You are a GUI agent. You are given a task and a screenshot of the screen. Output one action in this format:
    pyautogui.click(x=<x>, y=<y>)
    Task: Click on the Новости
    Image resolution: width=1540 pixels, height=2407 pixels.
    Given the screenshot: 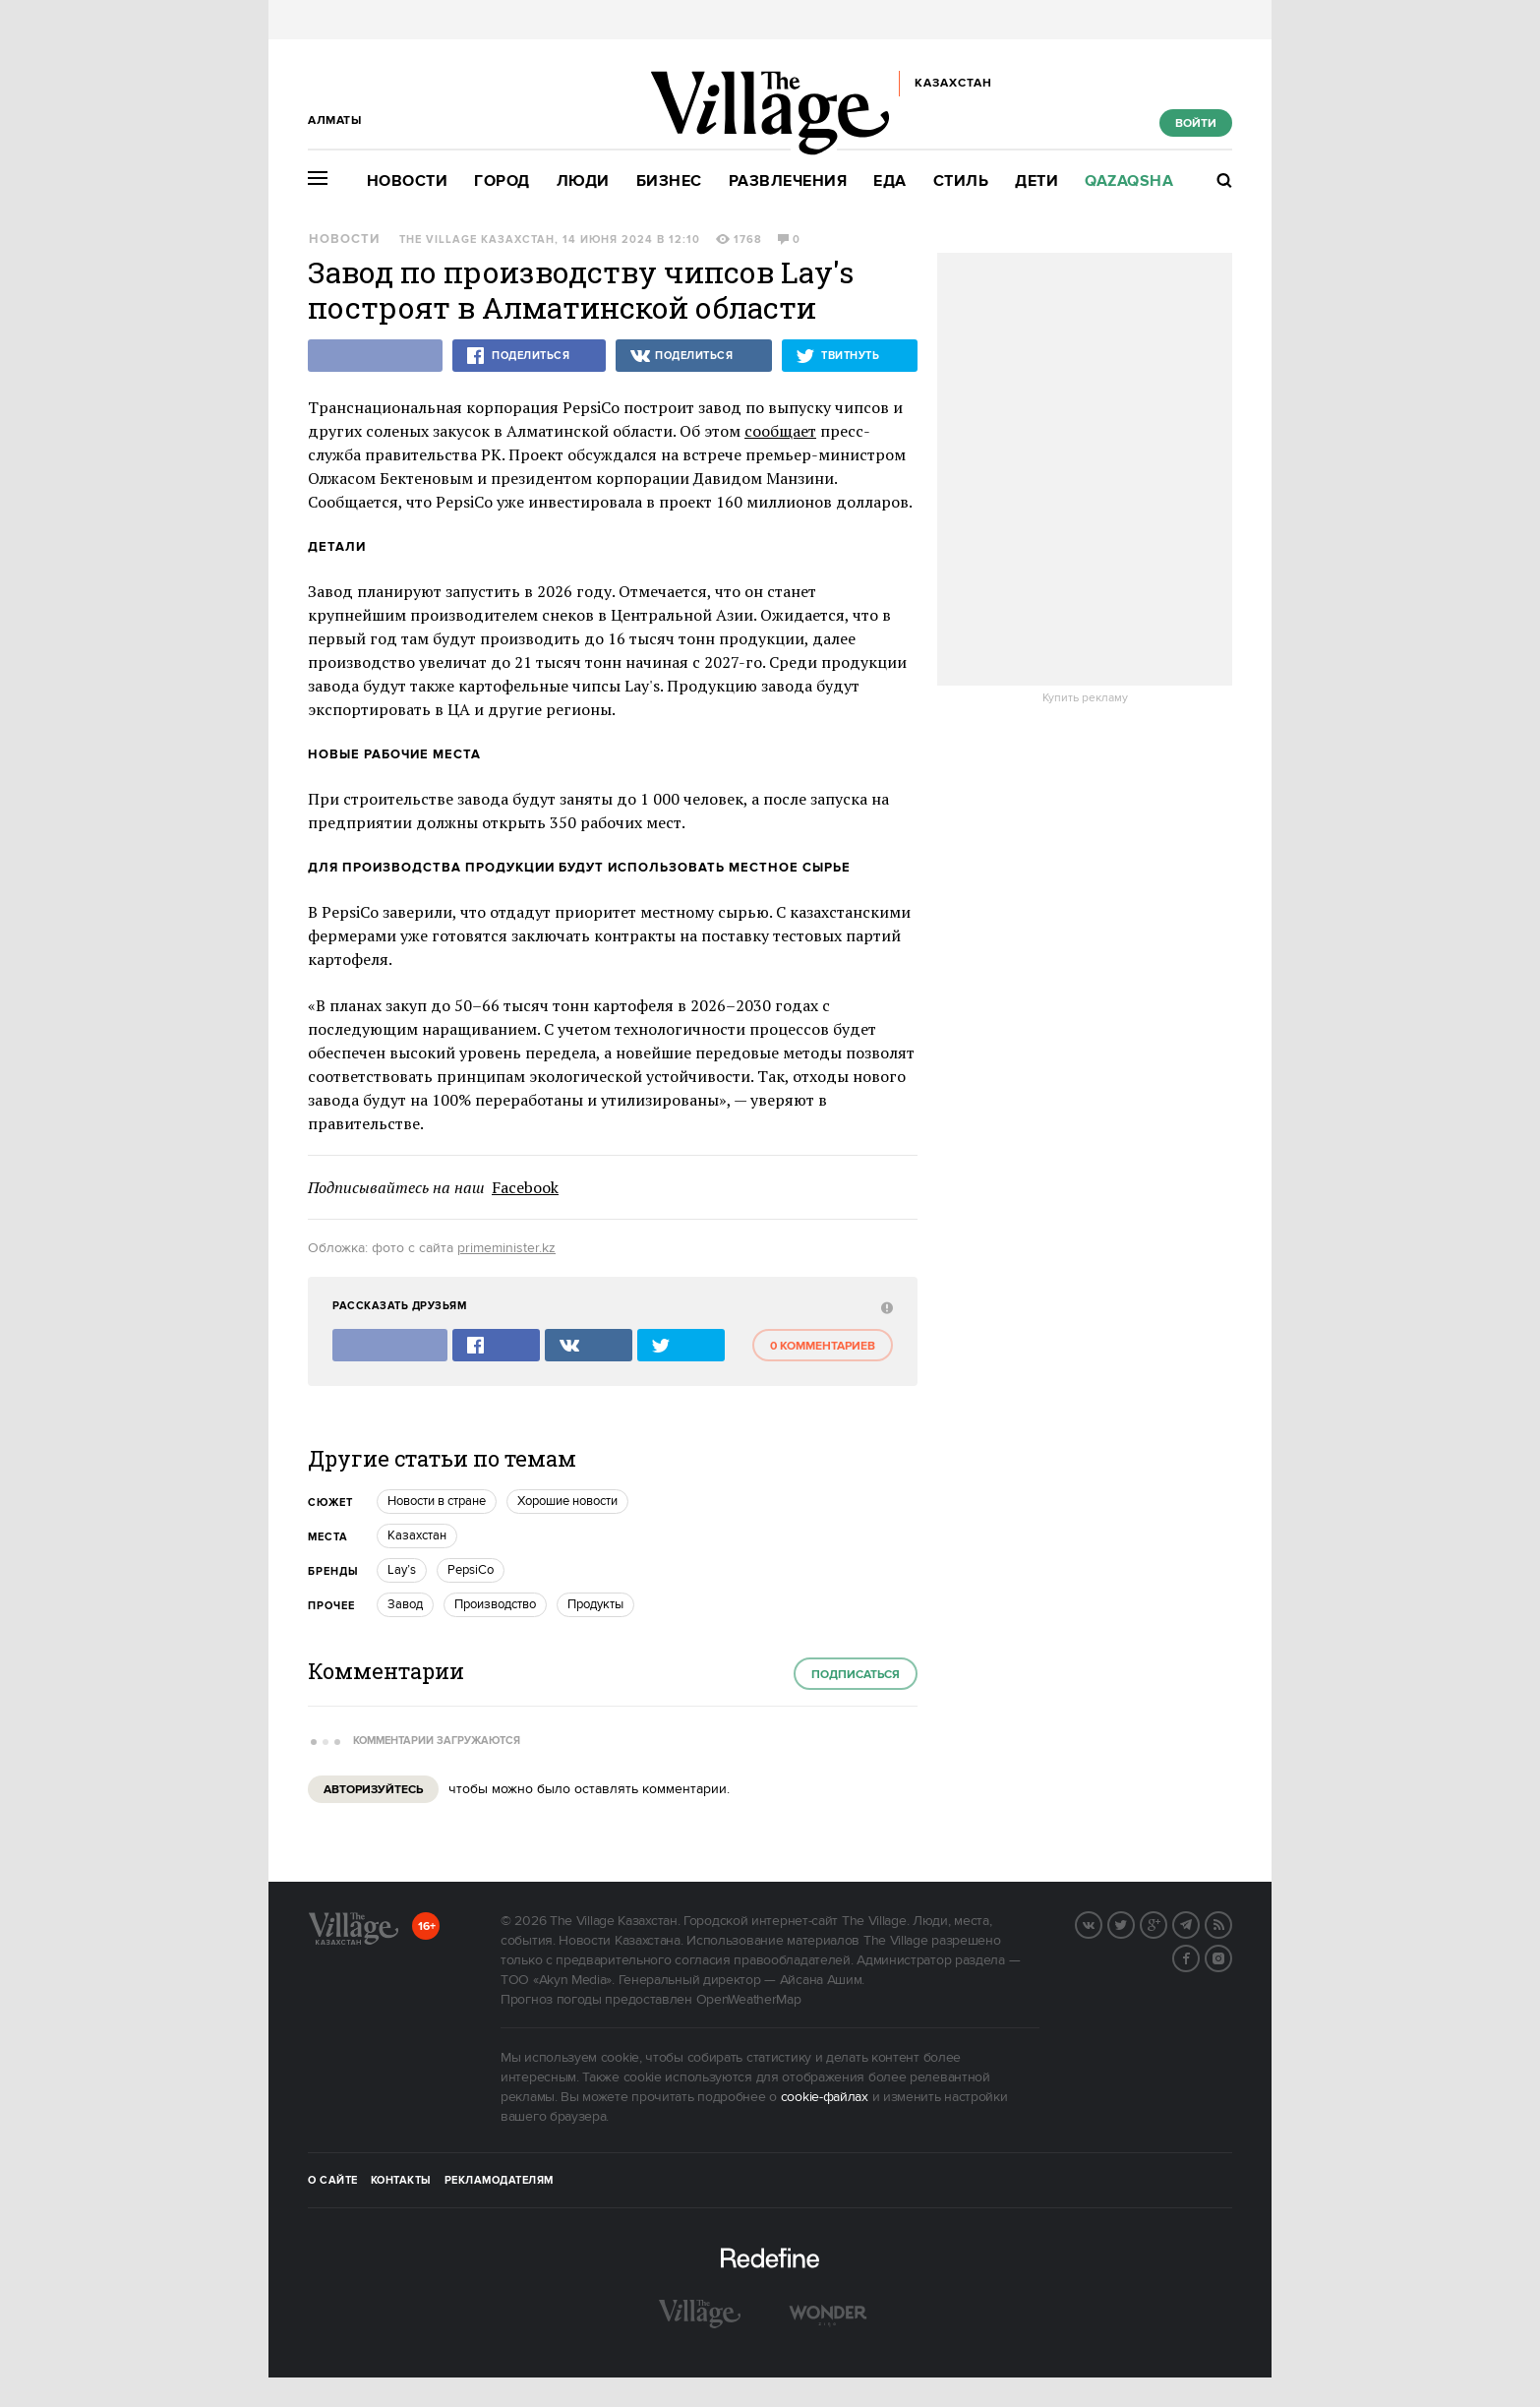 What is the action you would take?
    pyautogui.click(x=407, y=181)
    